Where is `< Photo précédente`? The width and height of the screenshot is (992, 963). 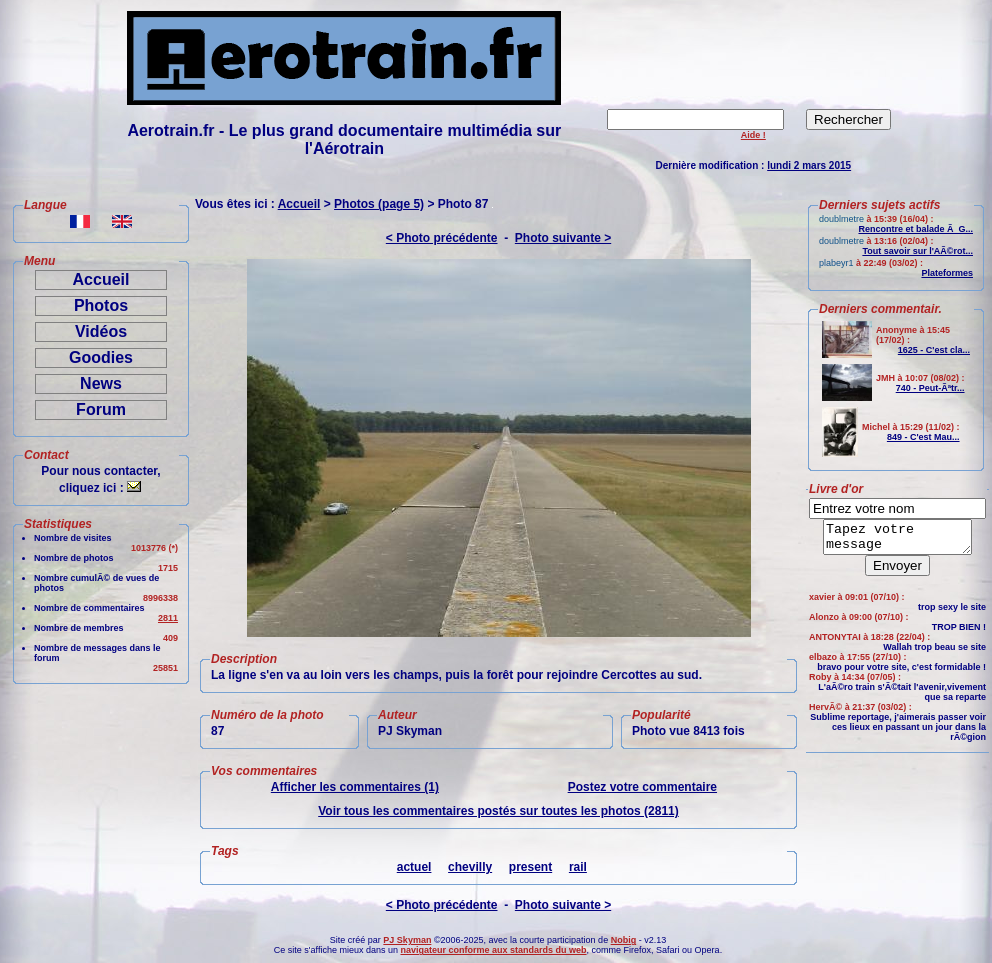 < Photo précédente is located at coordinates (442, 238).